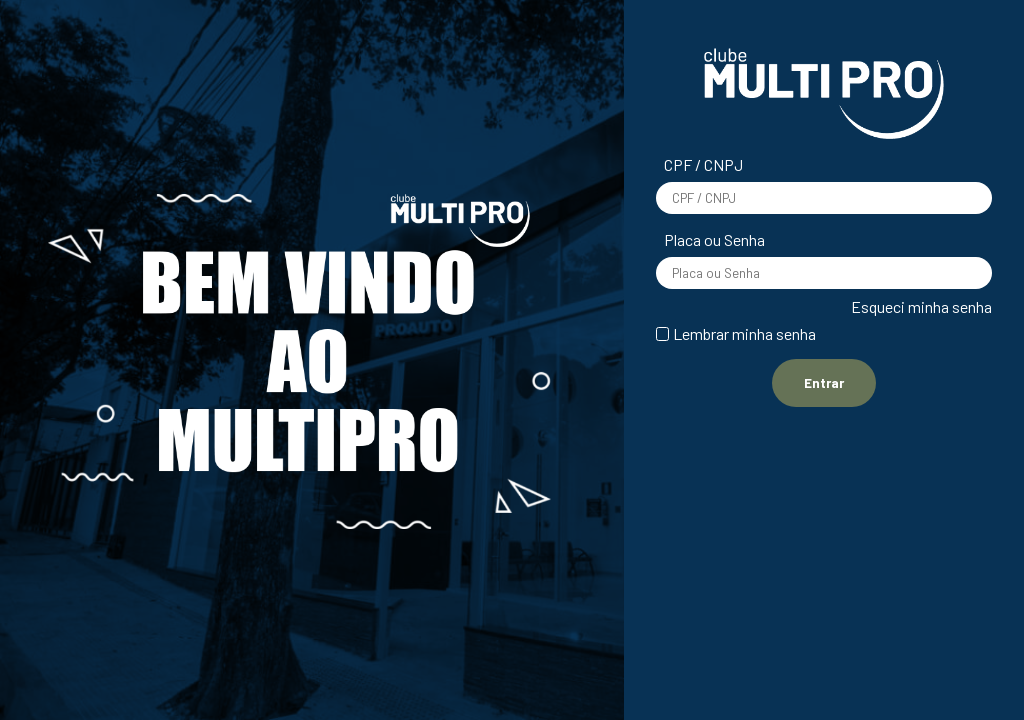 Image resolution: width=1024 pixels, height=720 pixels. I want to click on Lembrar minha senha, so click(744, 333).